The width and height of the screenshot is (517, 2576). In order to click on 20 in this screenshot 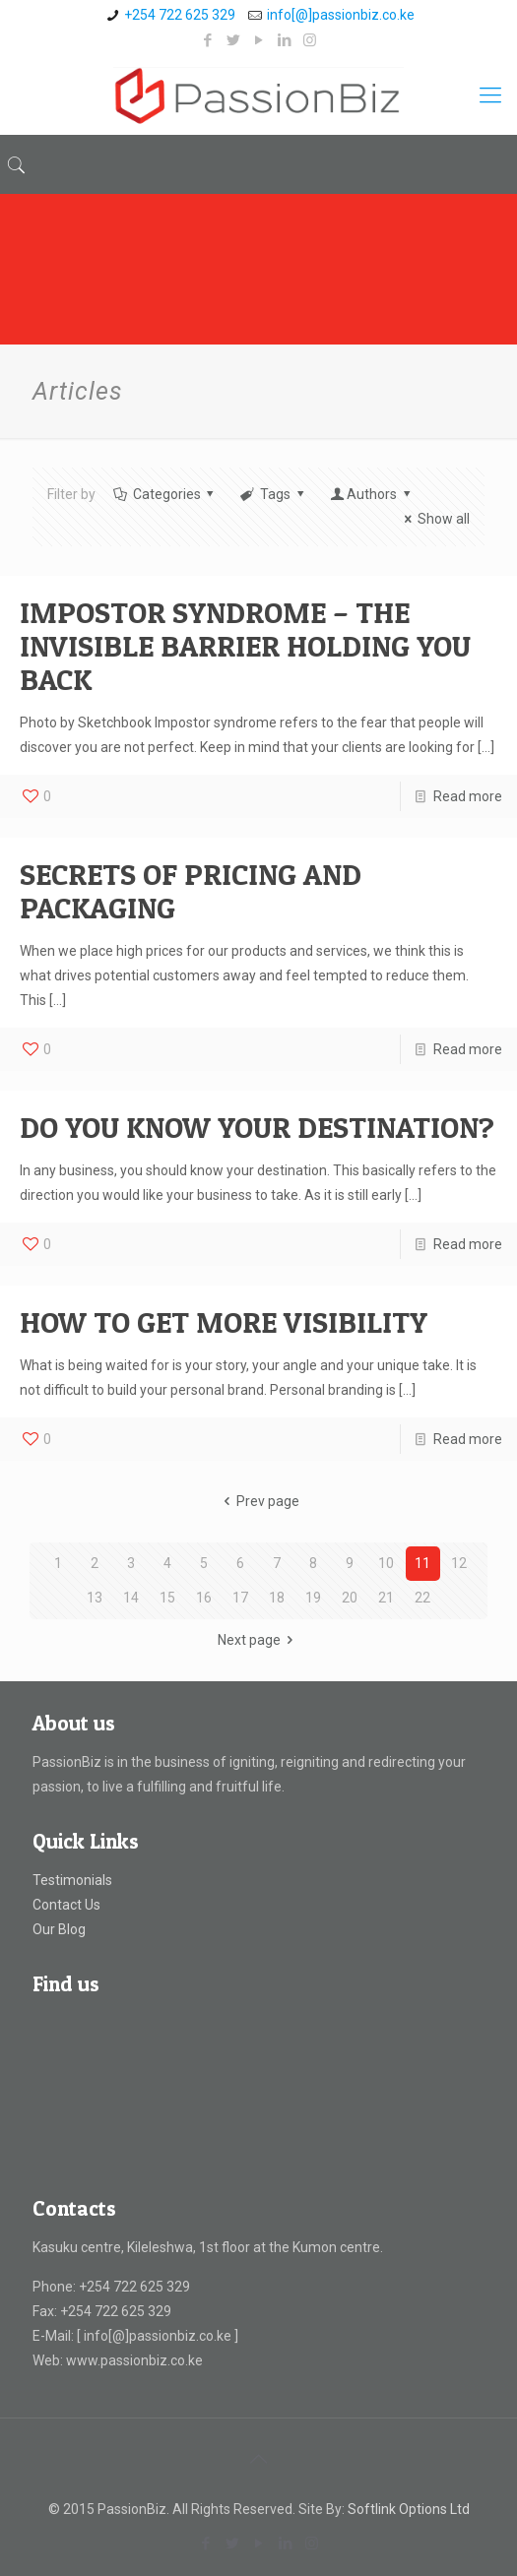, I will do `click(349, 1597)`.